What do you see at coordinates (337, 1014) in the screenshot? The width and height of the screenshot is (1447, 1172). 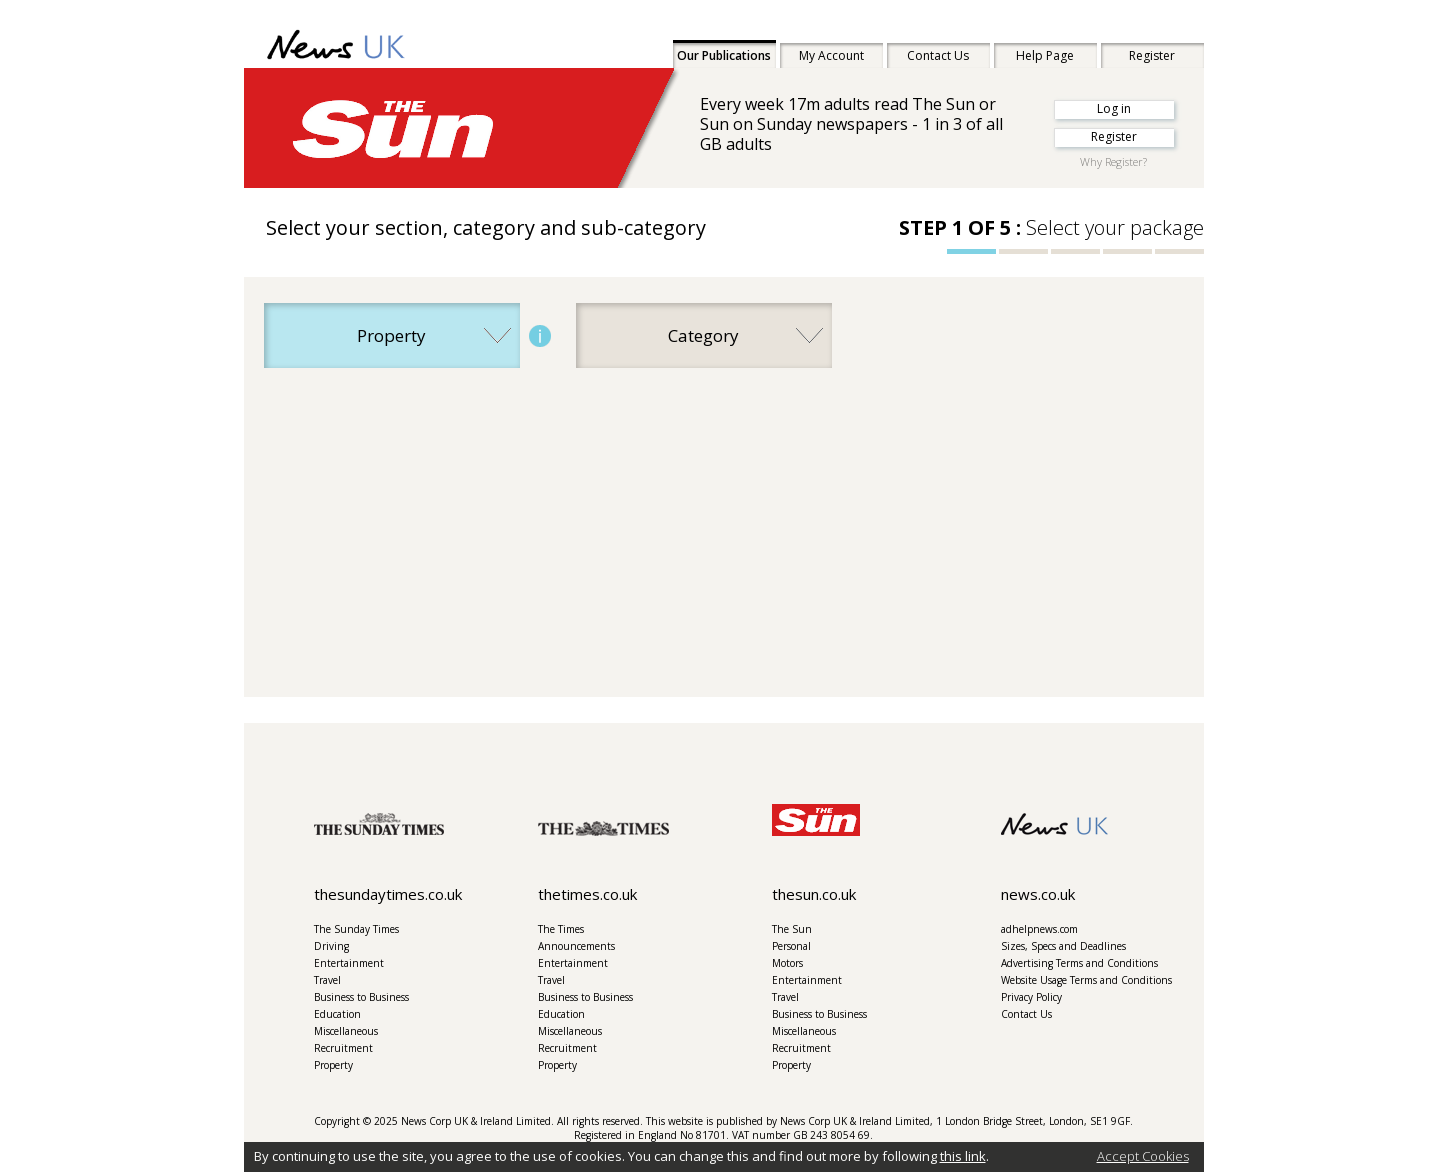 I see `Education` at bounding box center [337, 1014].